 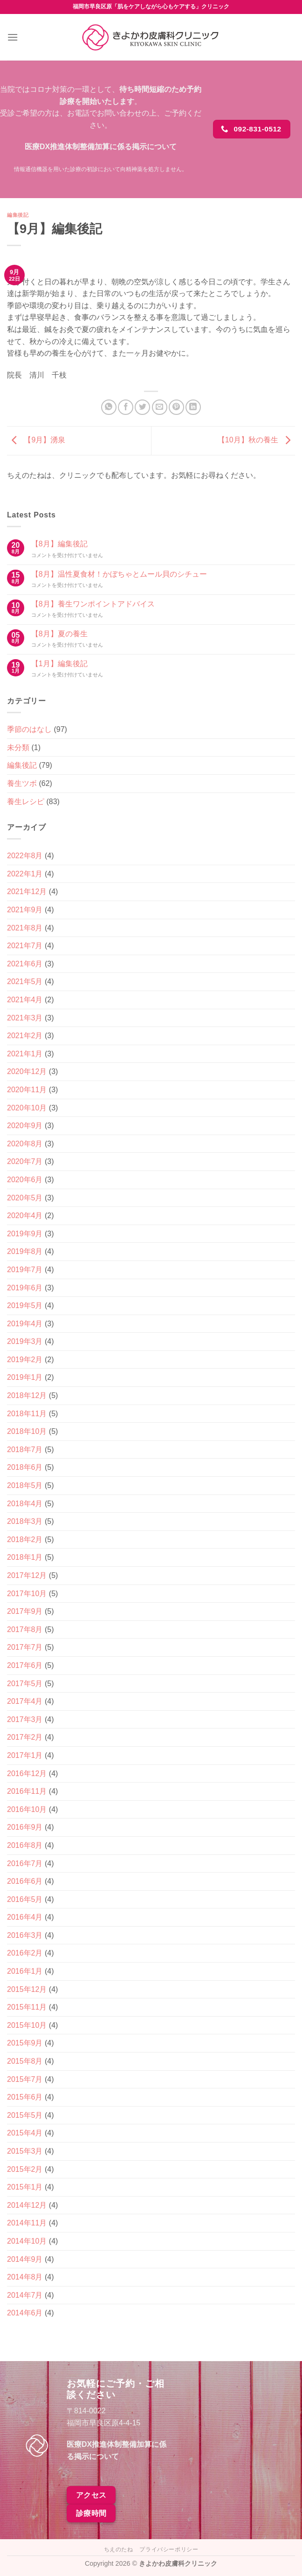 I want to click on 2016年5月, so click(x=25, y=1899).